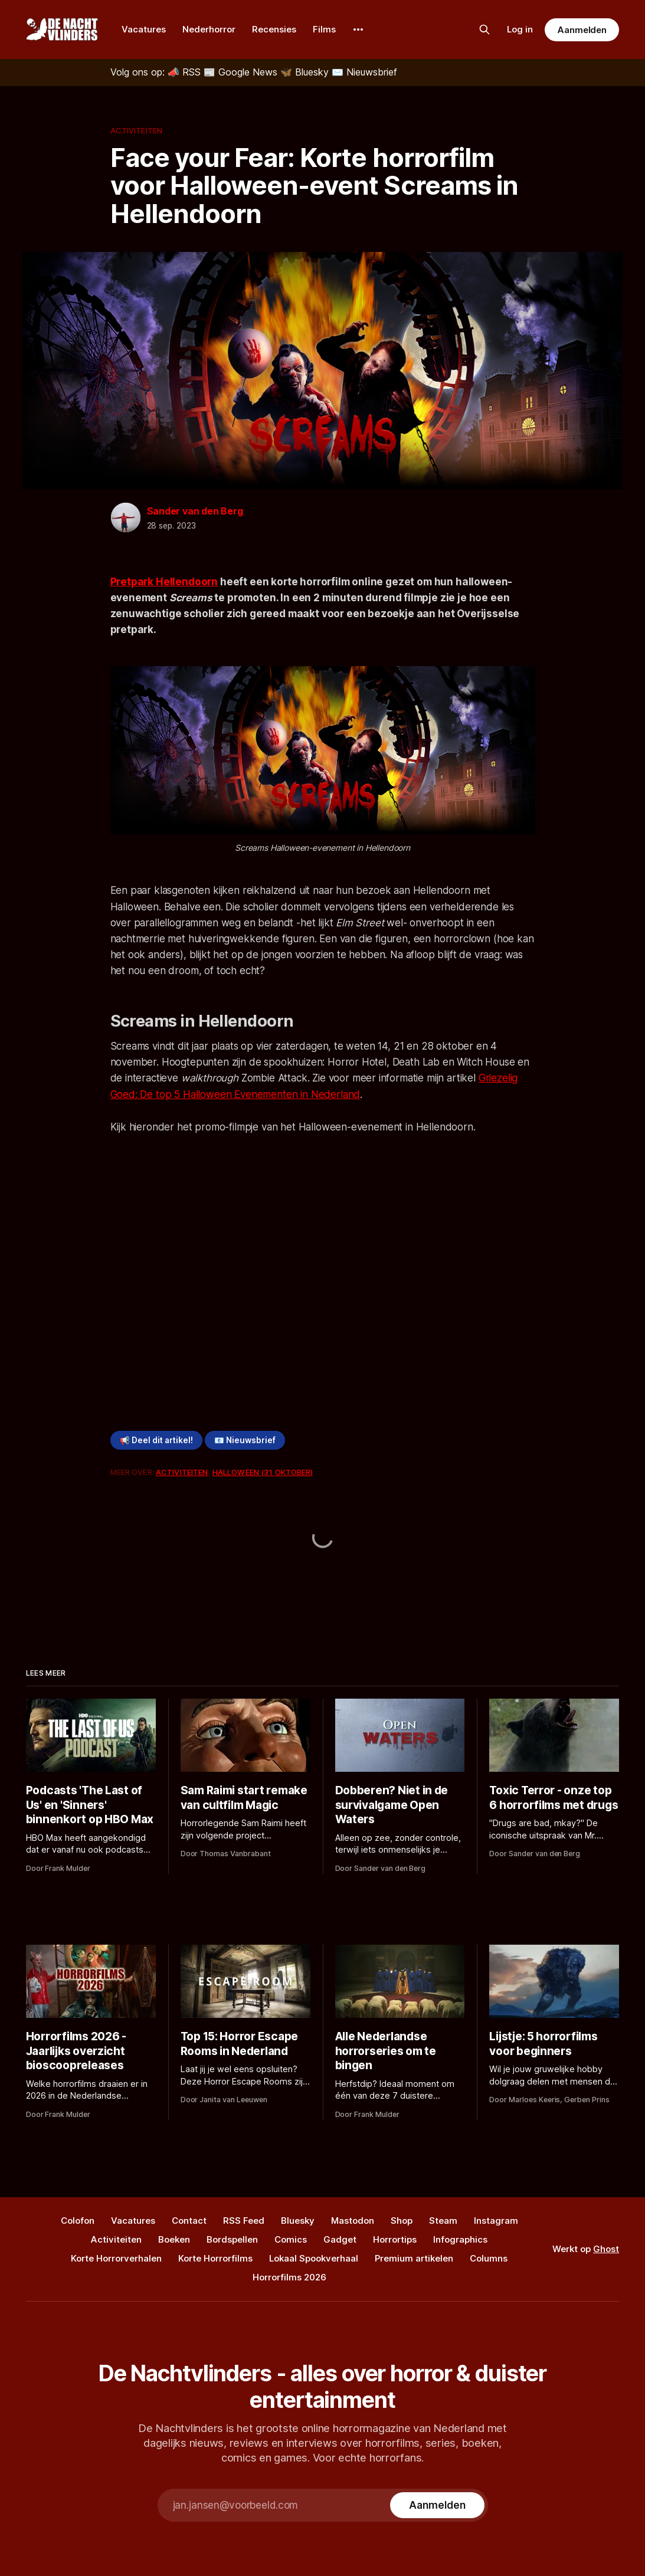 The image size is (645, 2576). Describe the element at coordinates (339, 2239) in the screenshot. I see `Gadget` at that location.